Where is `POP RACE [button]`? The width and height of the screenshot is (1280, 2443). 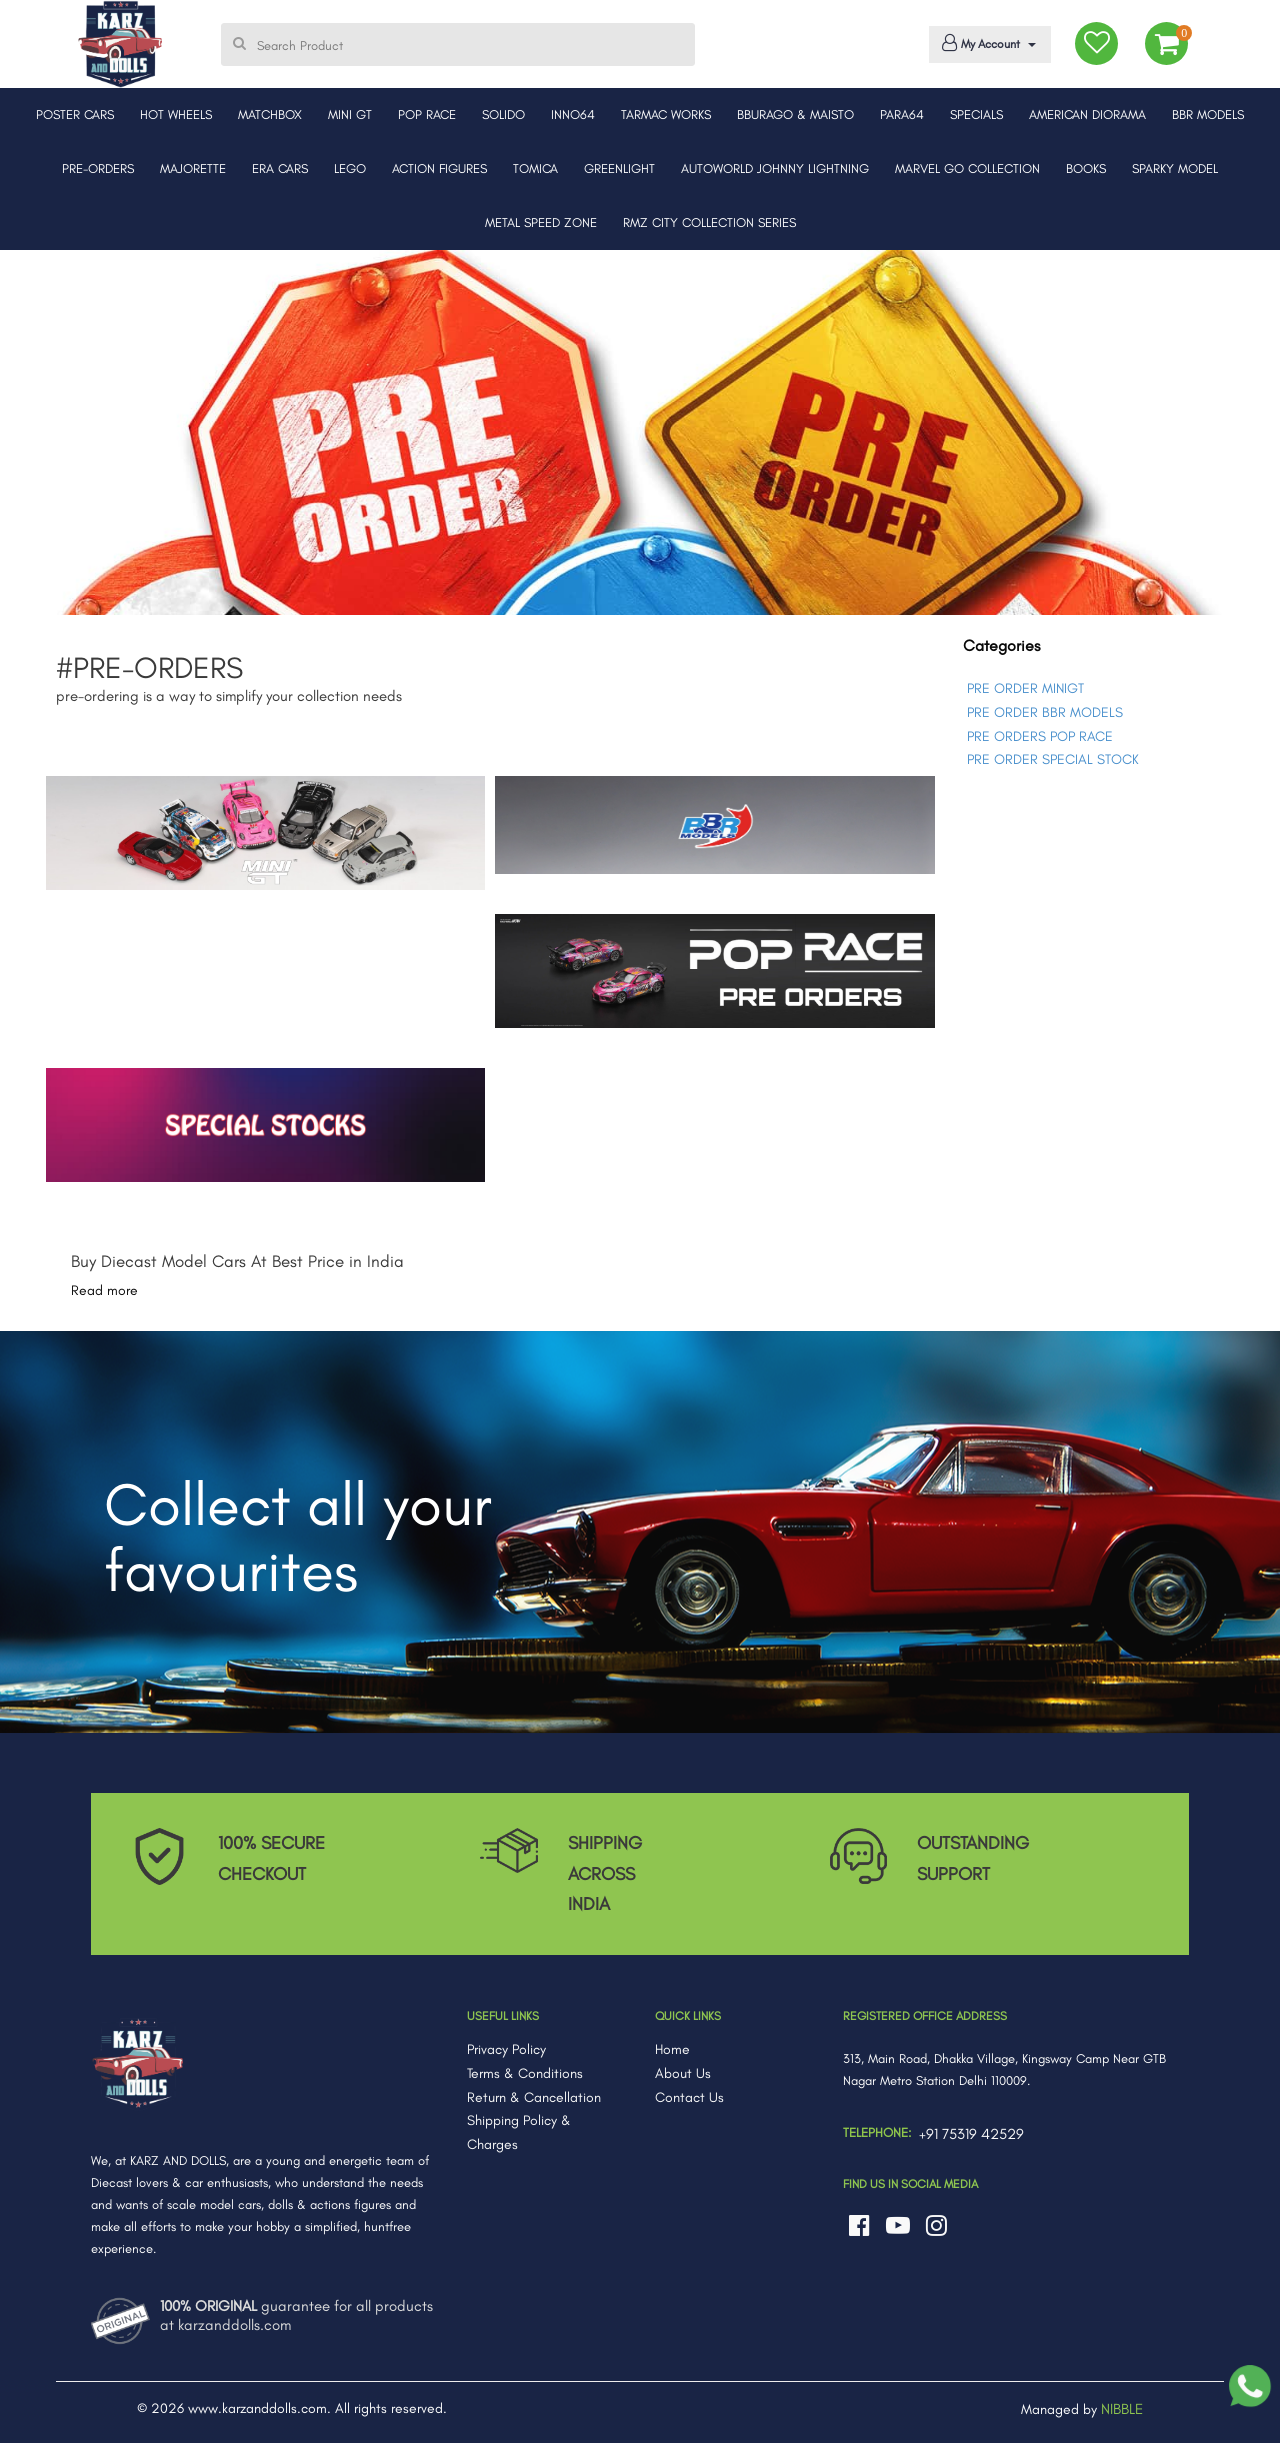
POP RACE [button] is located at coordinates (427, 114).